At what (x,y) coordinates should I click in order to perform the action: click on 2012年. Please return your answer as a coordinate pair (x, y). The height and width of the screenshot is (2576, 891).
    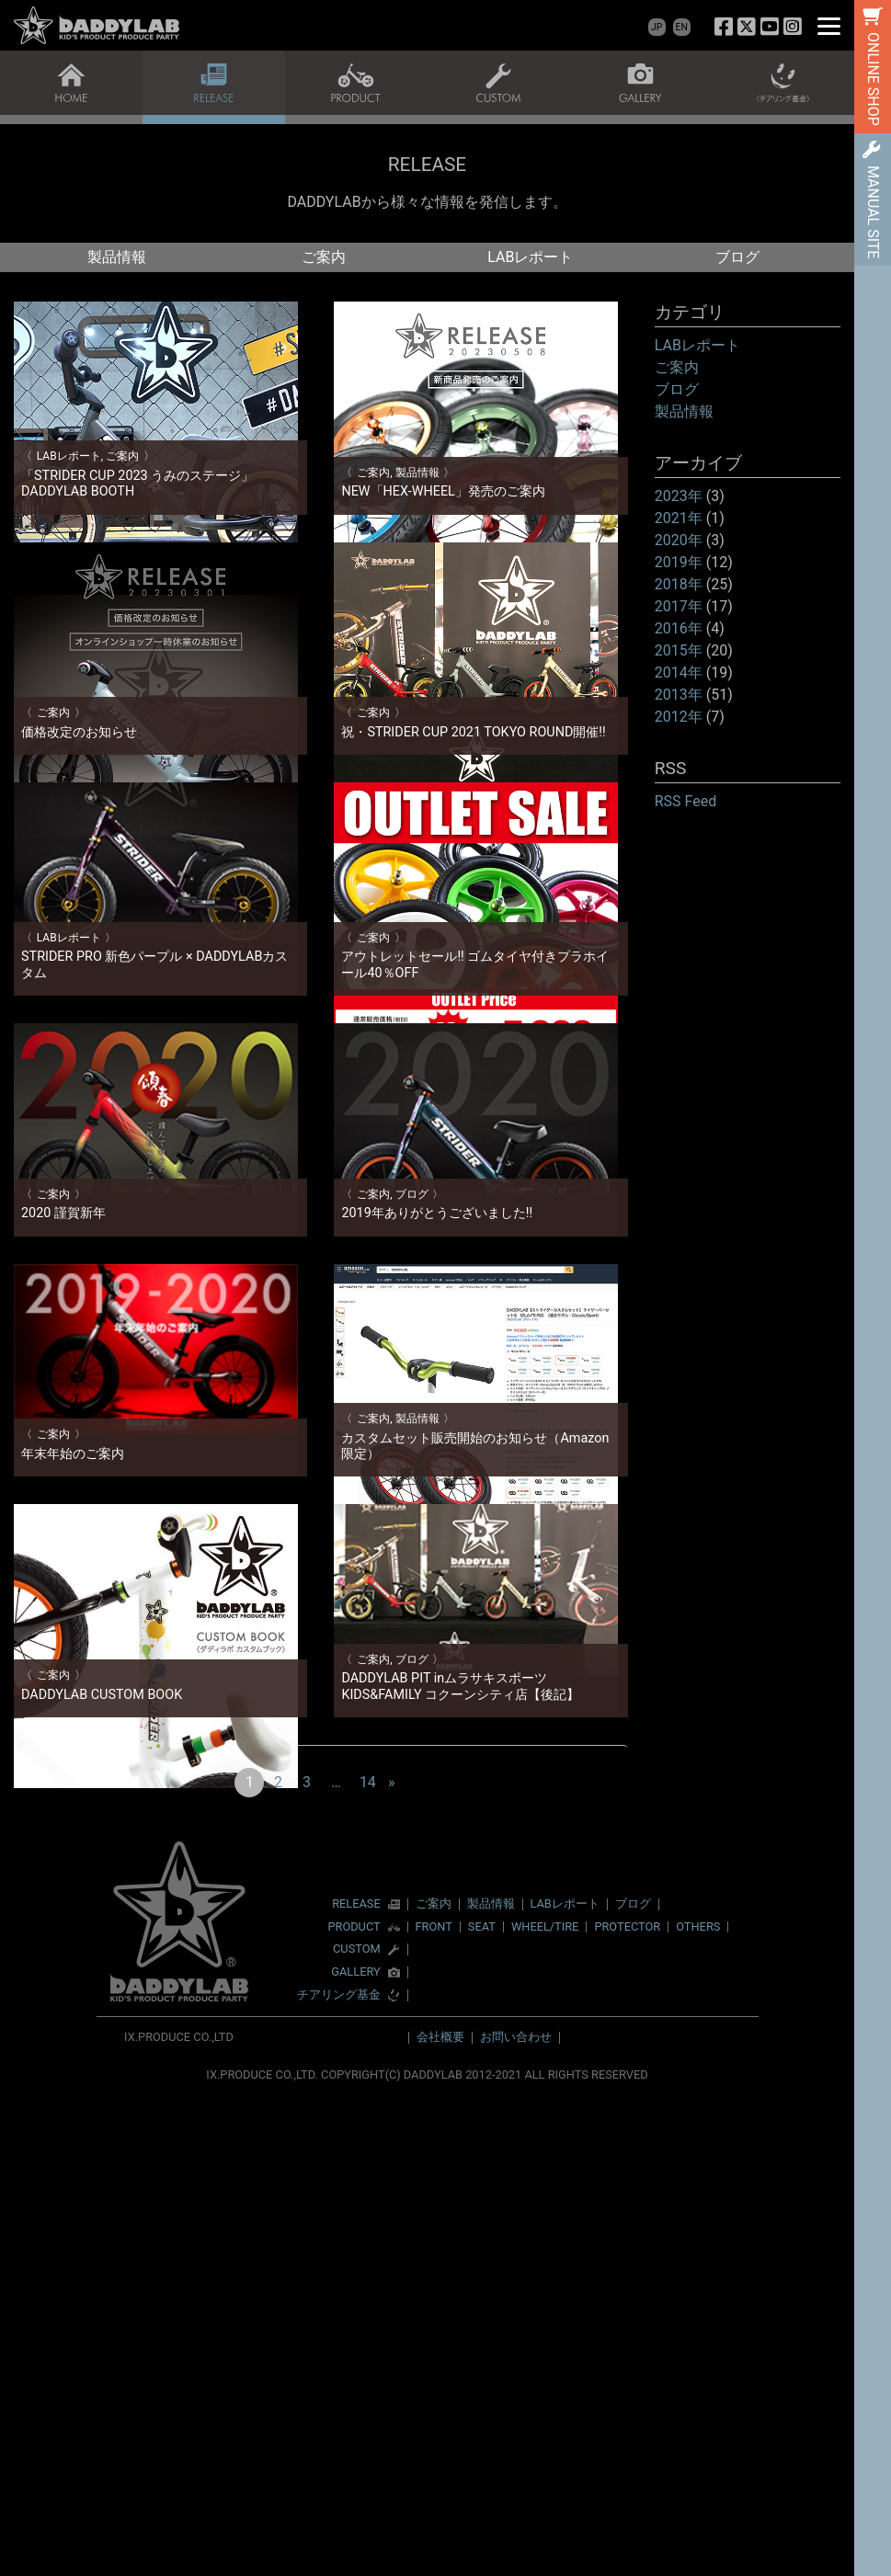
    Looking at the image, I should click on (679, 716).